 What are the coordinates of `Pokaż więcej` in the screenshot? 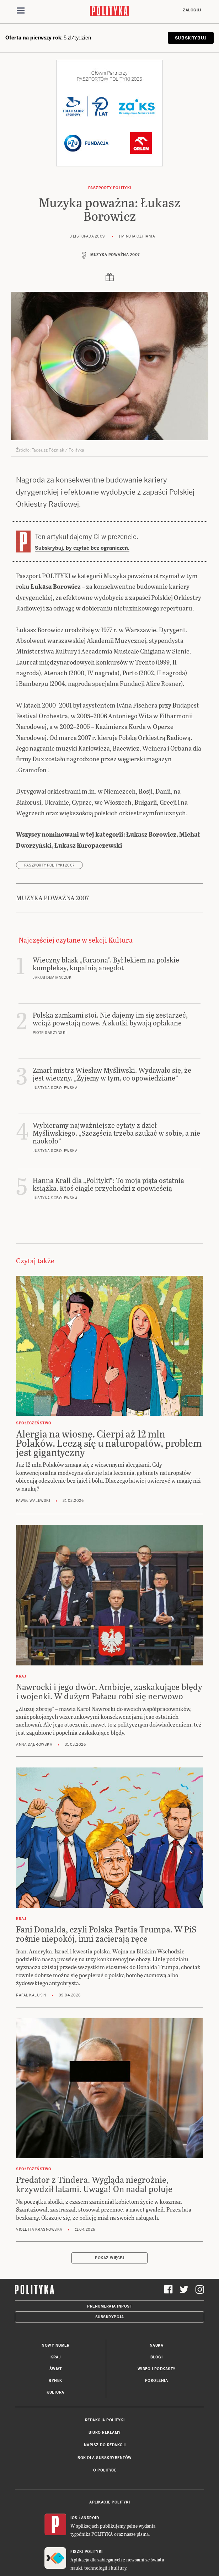 It's located at (109, 2258).